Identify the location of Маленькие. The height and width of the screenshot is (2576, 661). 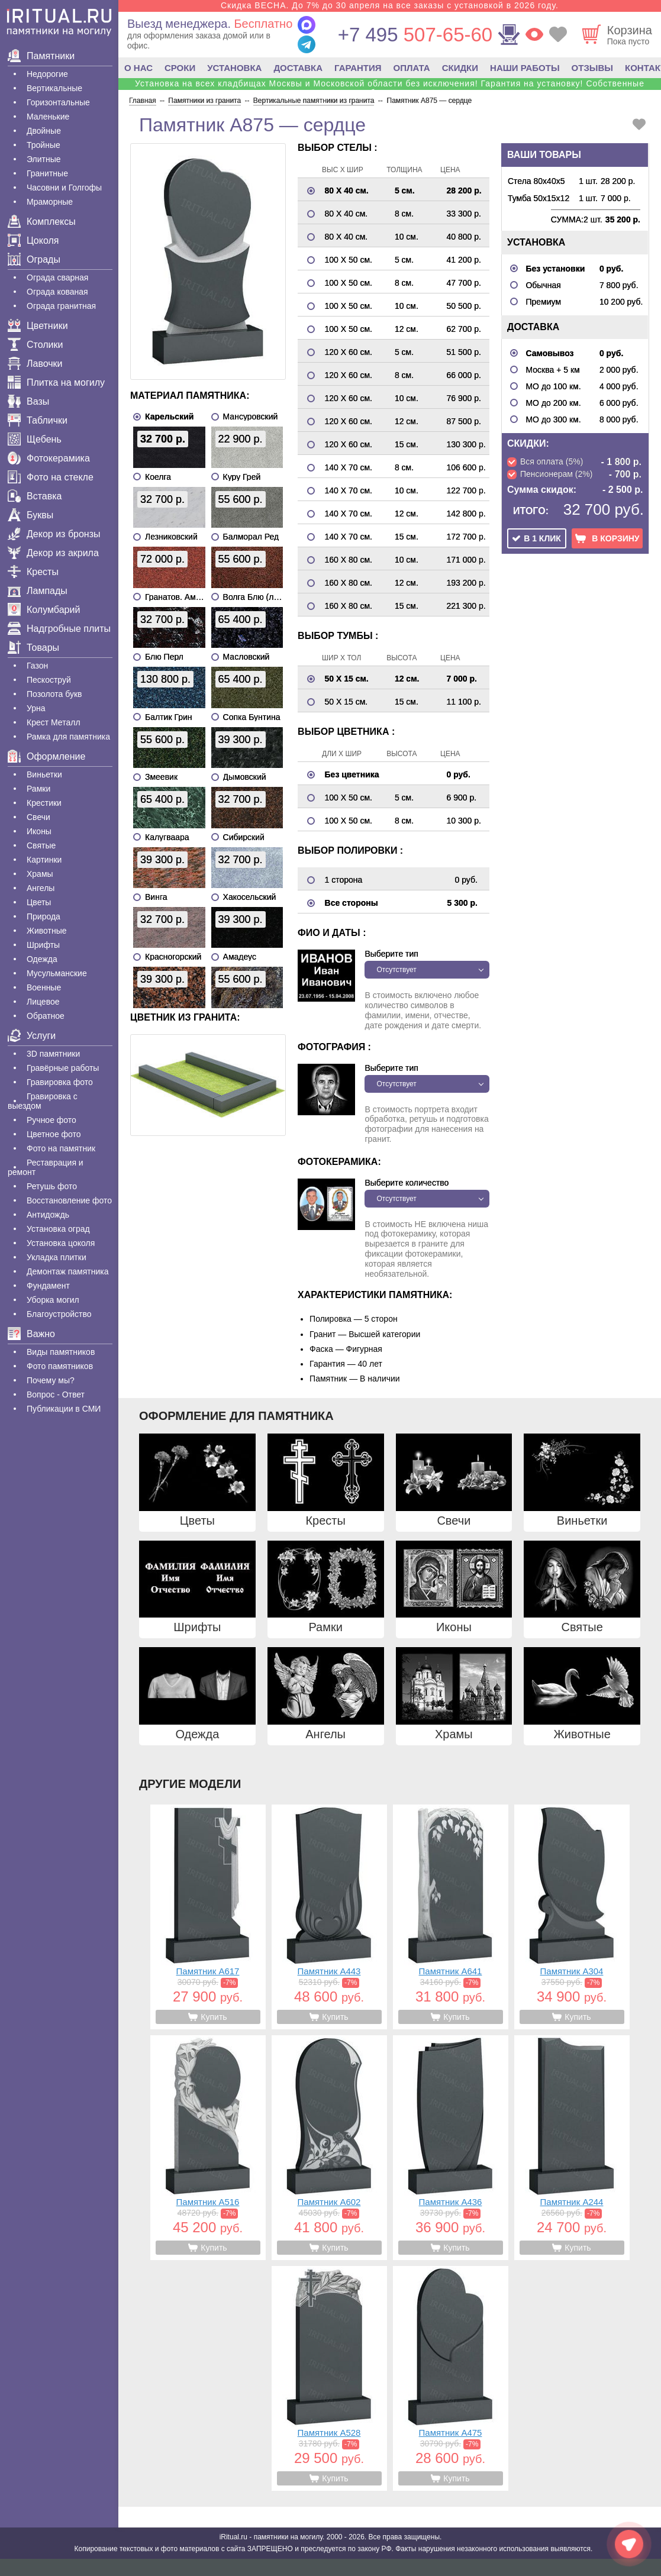
(48, 116).